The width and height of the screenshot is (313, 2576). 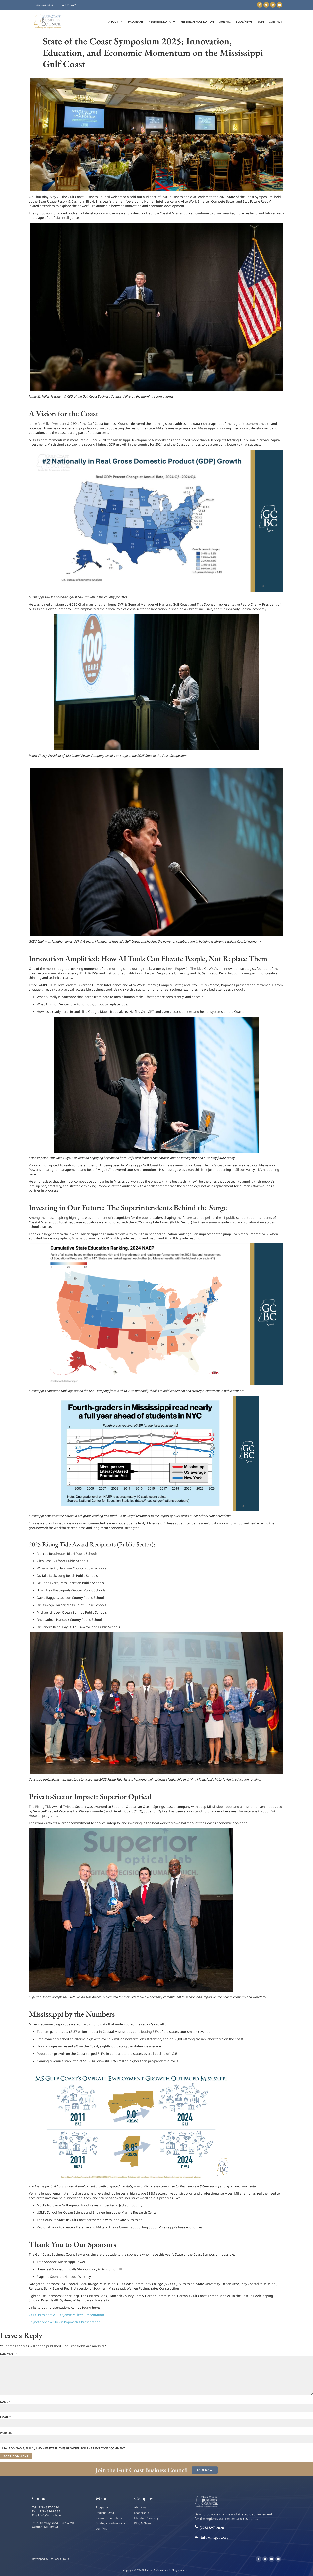 What do you see at coordinates (66, 2315) in the screenshot?
I see `GCBC President & CEO Jamie Miller’s Presentation` at bounding box center [66, 2315].